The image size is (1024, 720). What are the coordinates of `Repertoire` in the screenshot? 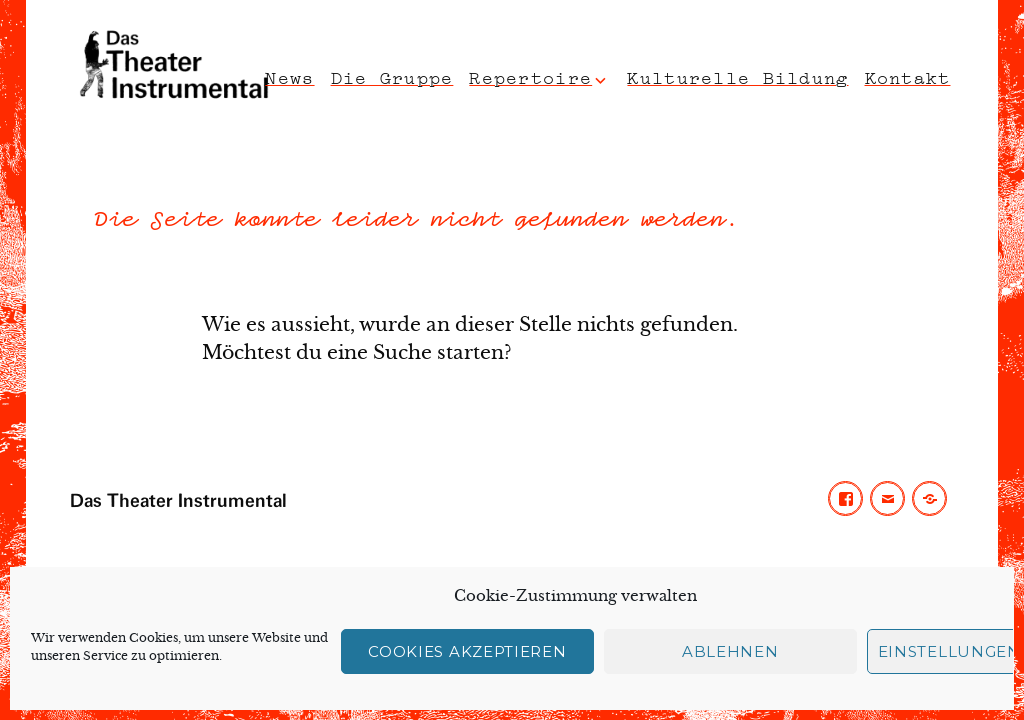 It's located at (530, 76).